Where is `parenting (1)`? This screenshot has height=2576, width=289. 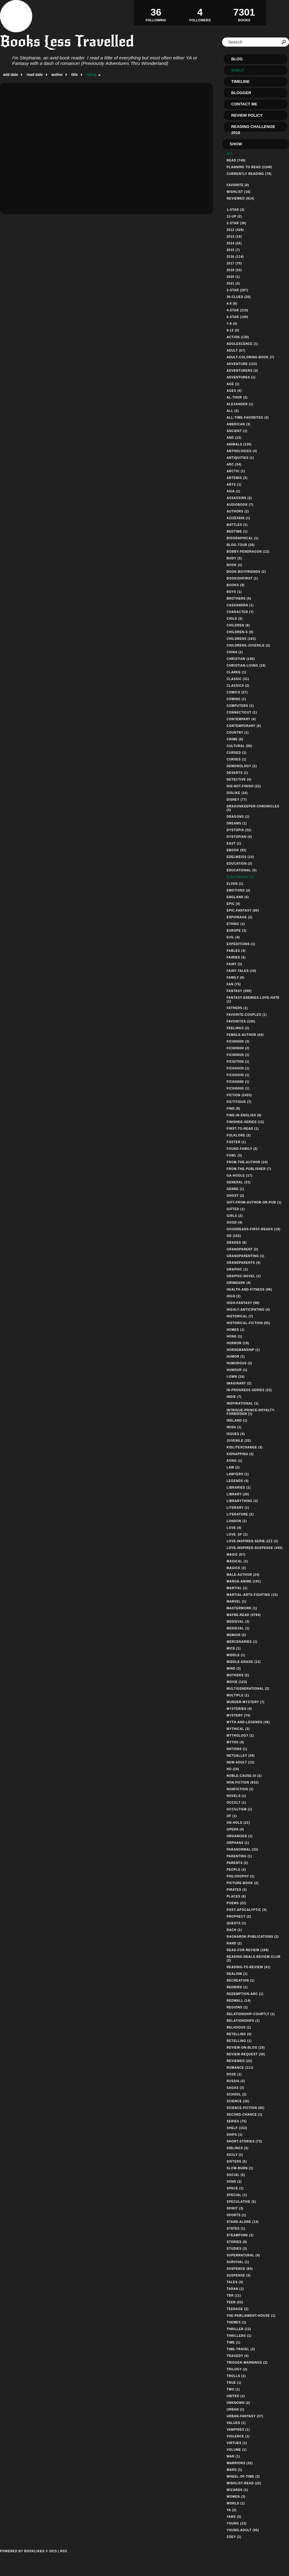 parenting (1) is located at coordinates (239, 1856).